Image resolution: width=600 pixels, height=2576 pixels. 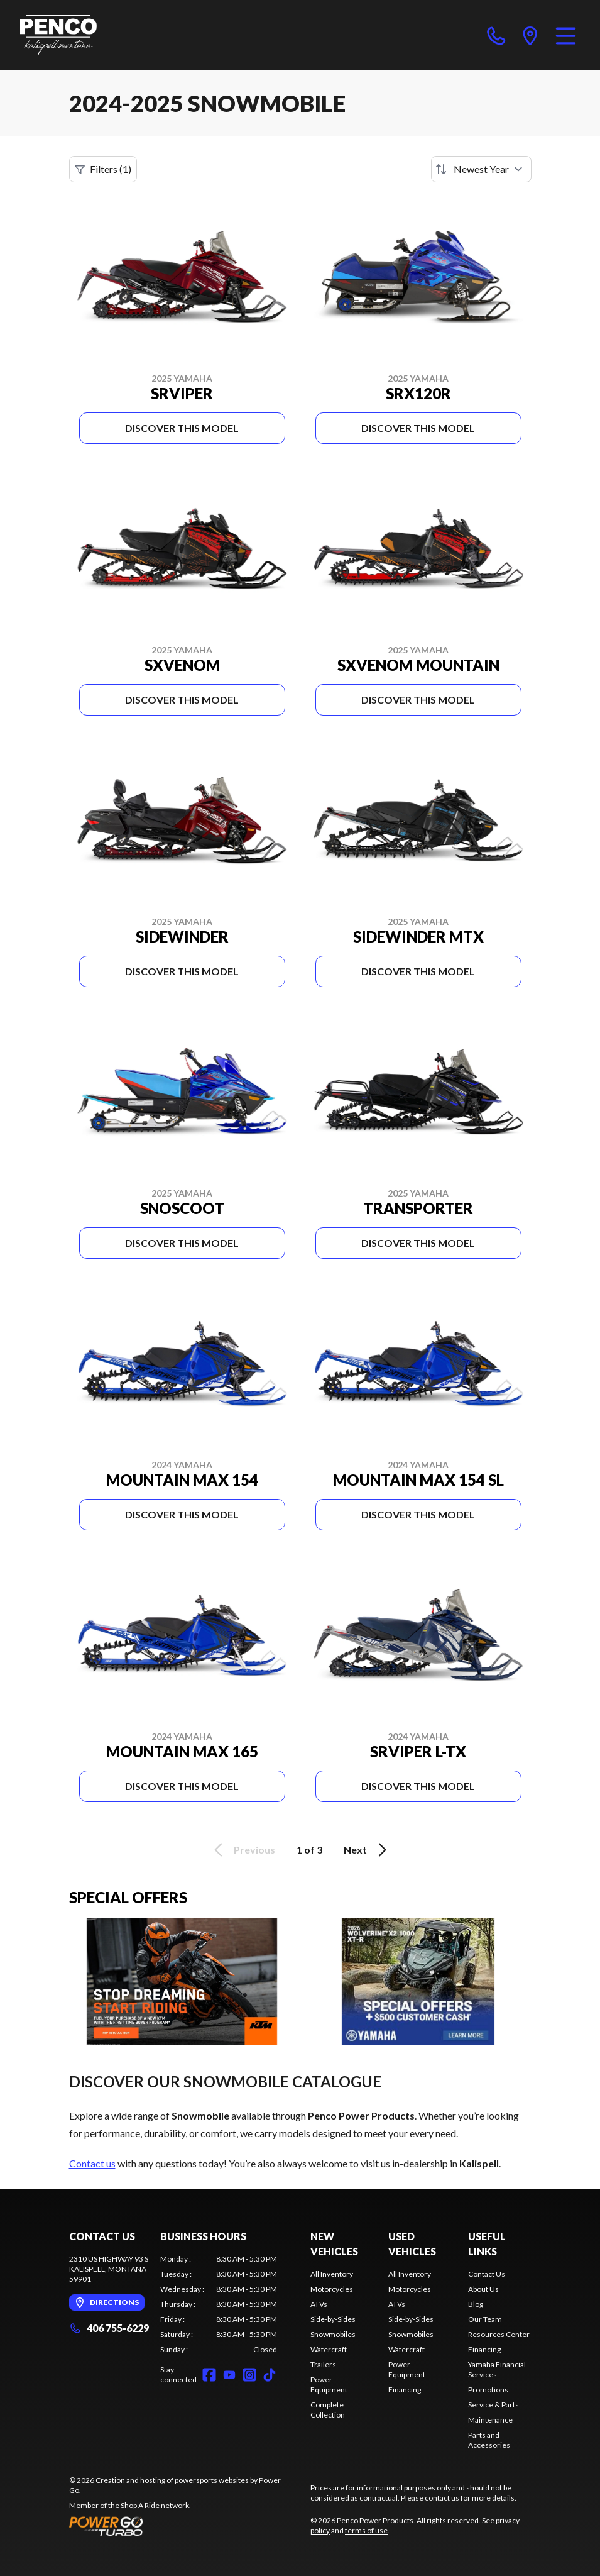 What do you see at coordinates (328, 2349) in the screenshot?
I see `Watercraft` at bounding box center [328, 2349].